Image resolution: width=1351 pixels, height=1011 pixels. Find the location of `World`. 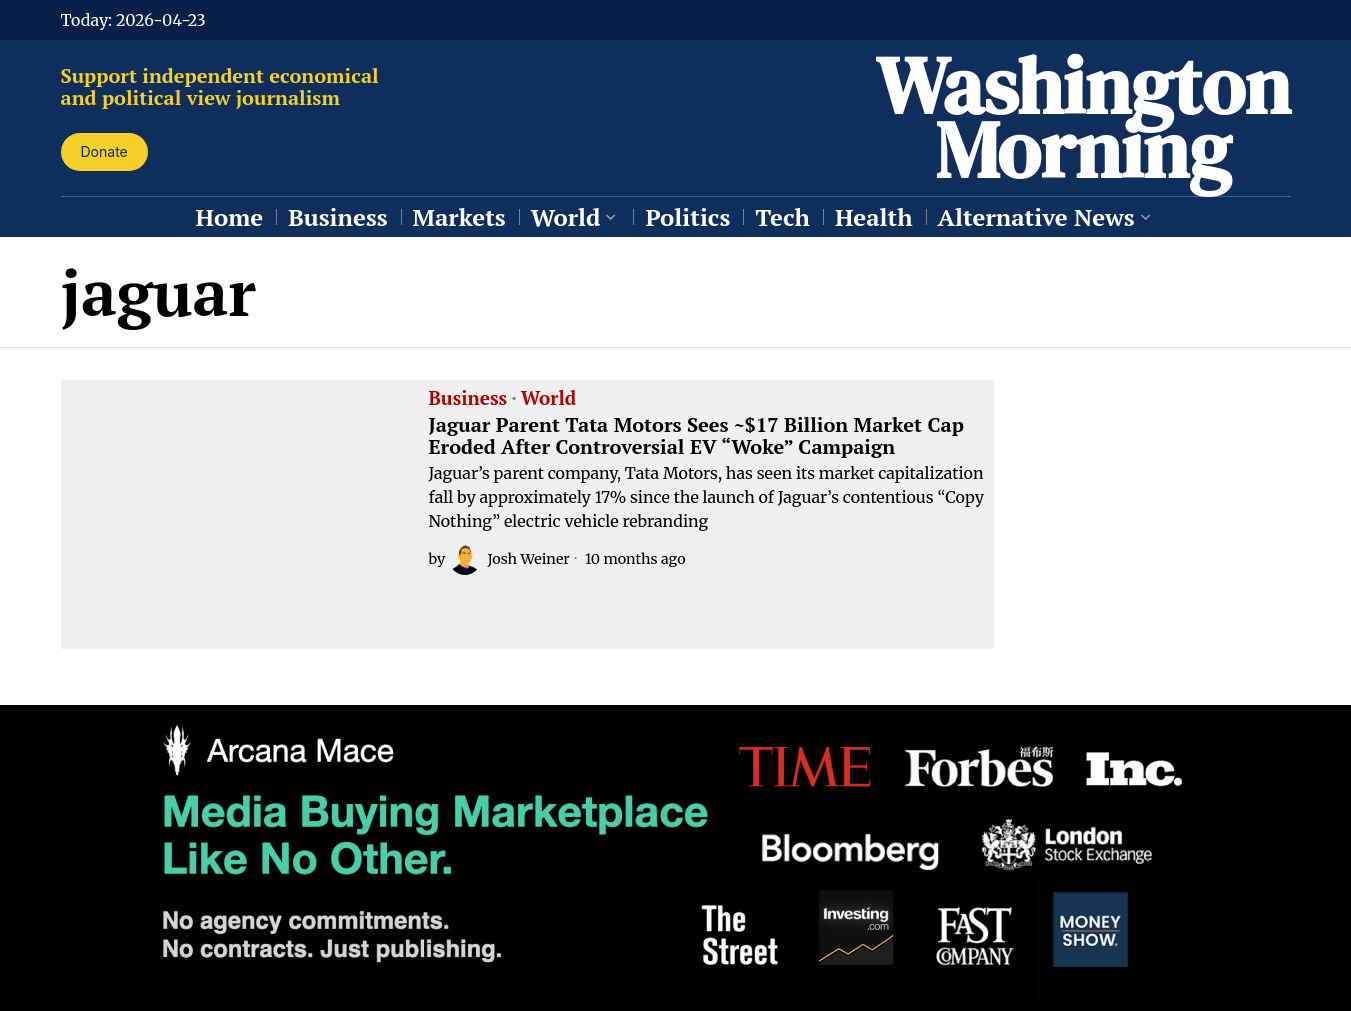

World is located at coordinates (548, 399).